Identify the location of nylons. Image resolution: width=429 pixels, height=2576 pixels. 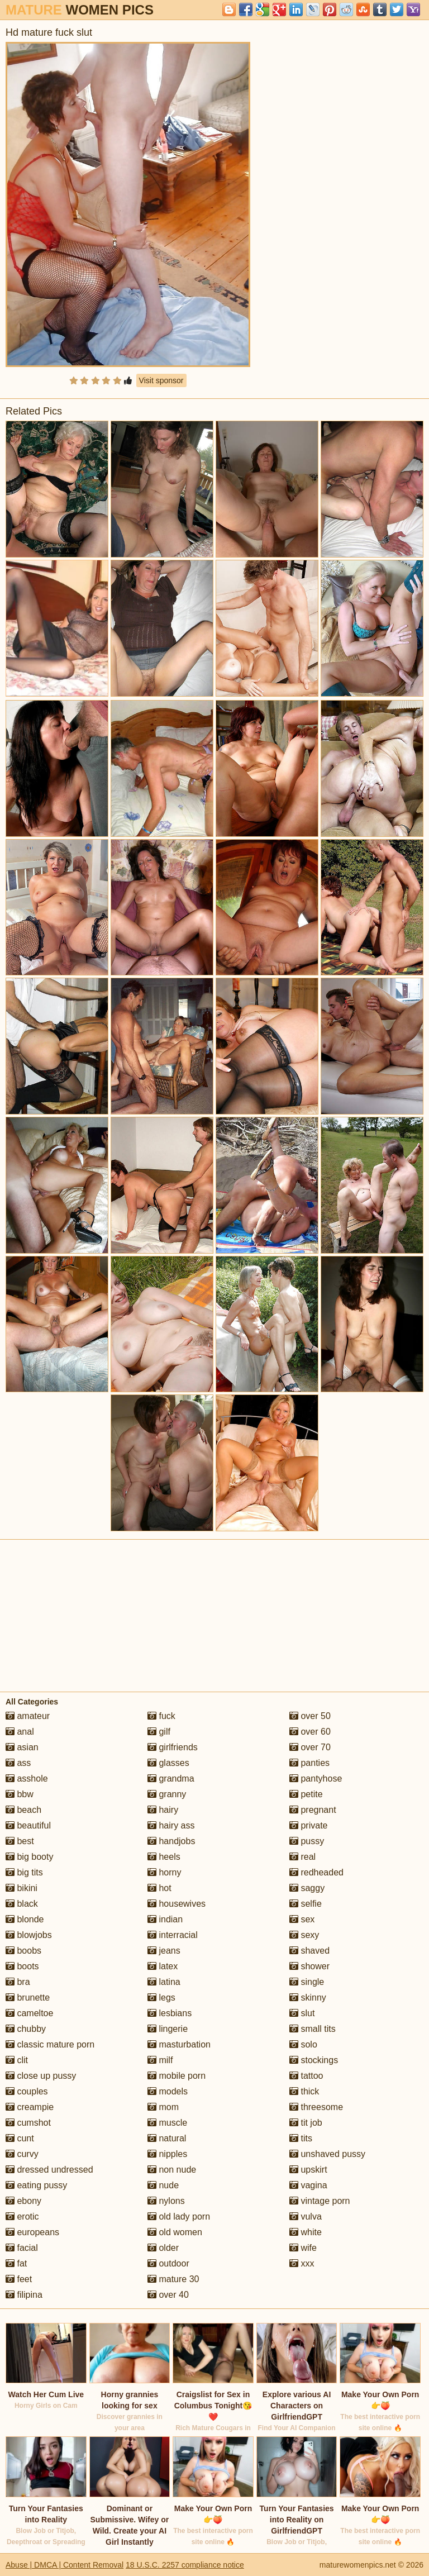
(166, 2201).